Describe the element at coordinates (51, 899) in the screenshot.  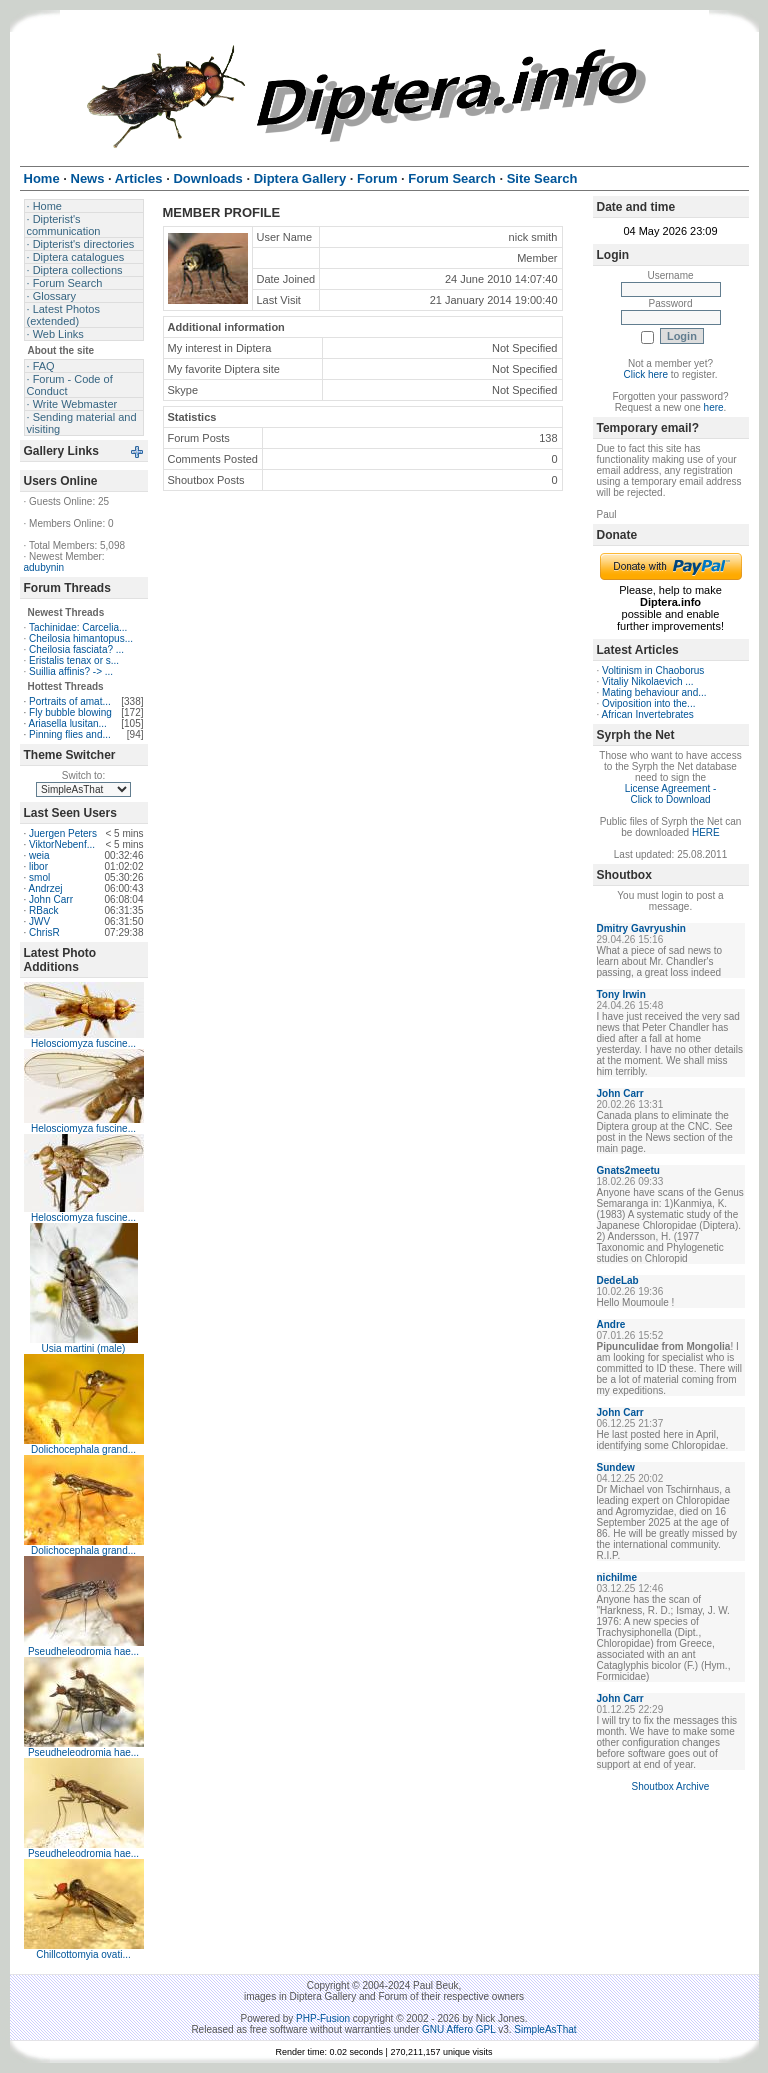
I see `John Carr` at that location.